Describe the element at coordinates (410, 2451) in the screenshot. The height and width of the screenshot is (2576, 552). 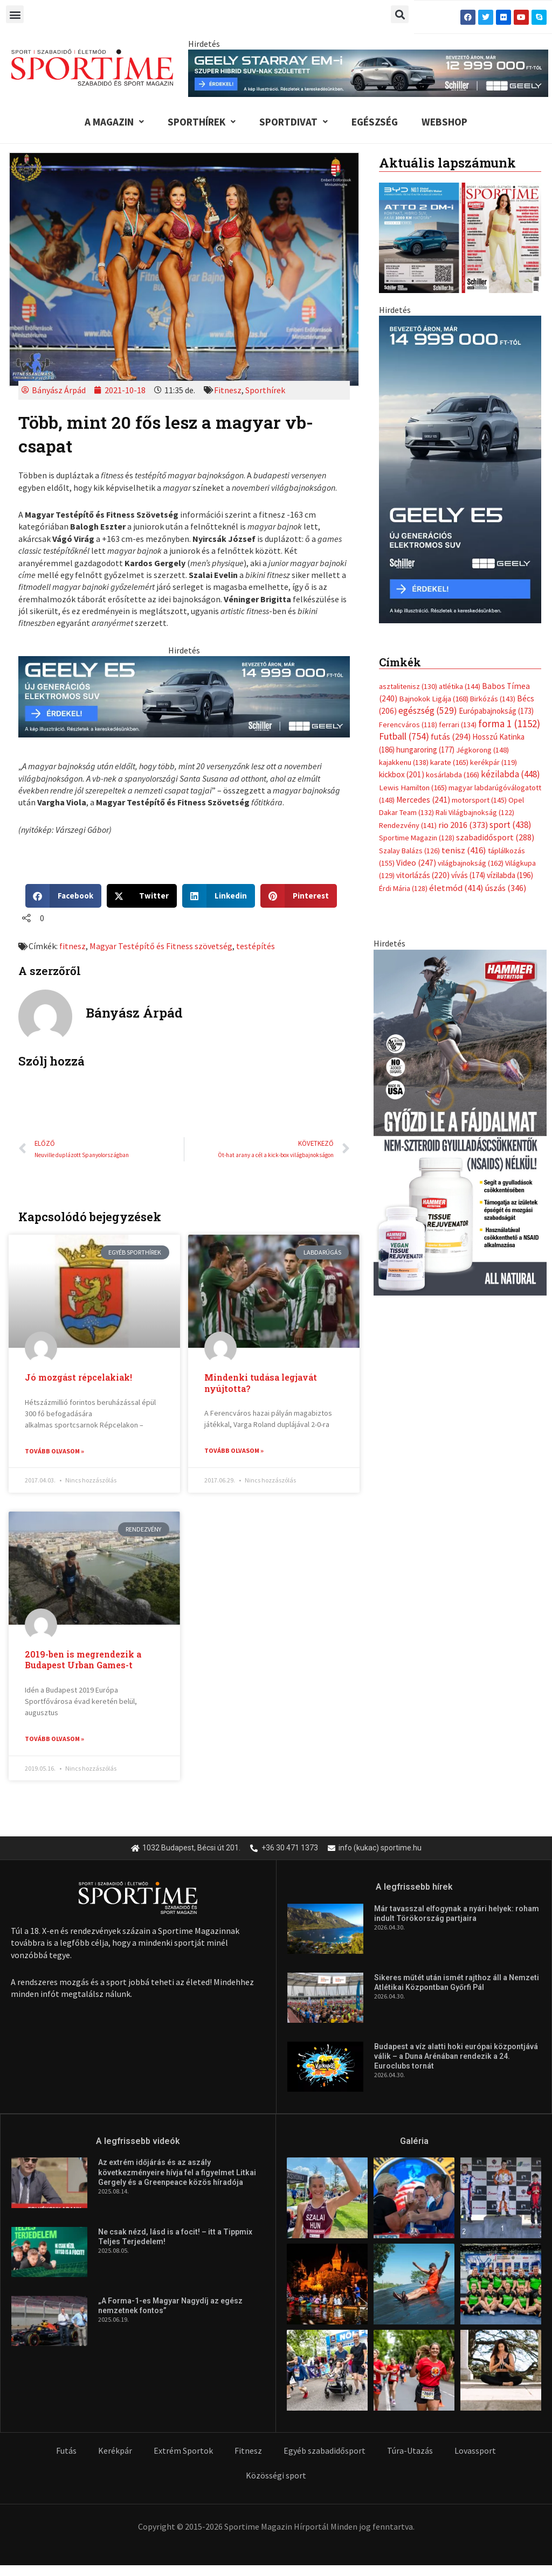
I see `Túra-Utazás` at that location.